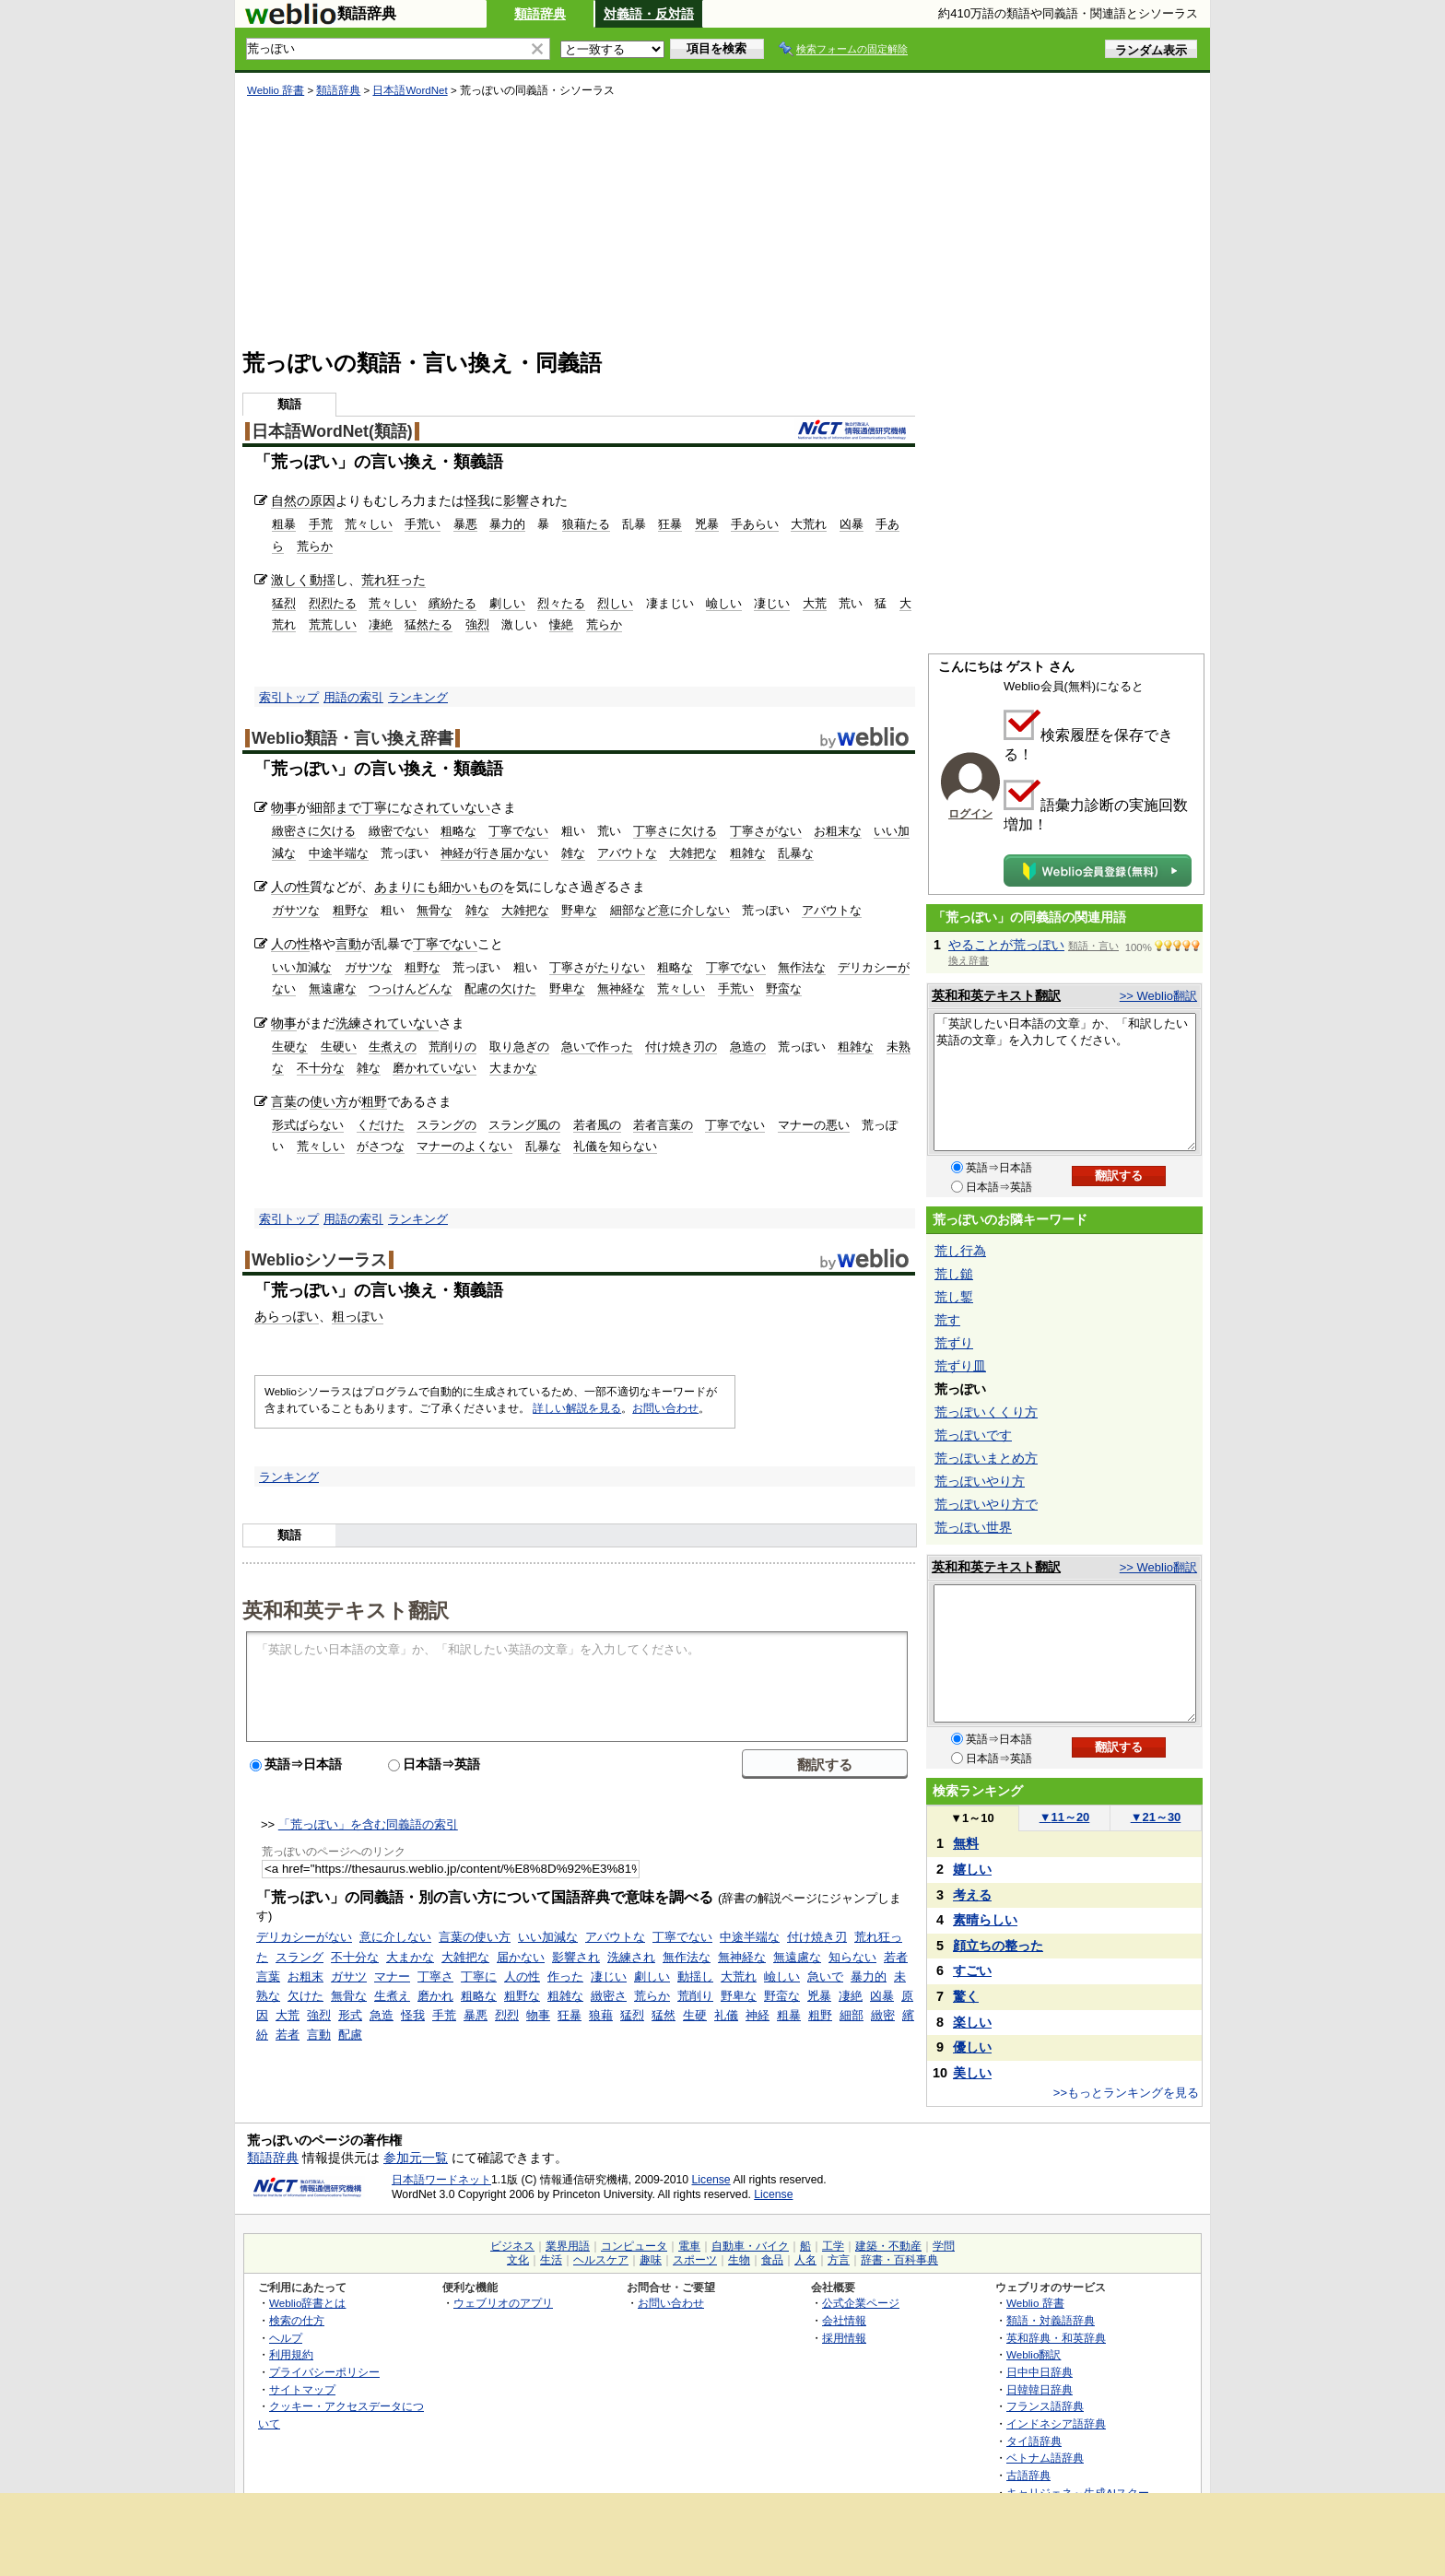 This screenshot has width=1445, height=2576. What do you see at coordinates (670, 524) in the screenshot?
I see `狂暴` at bounding box center [670, 524].